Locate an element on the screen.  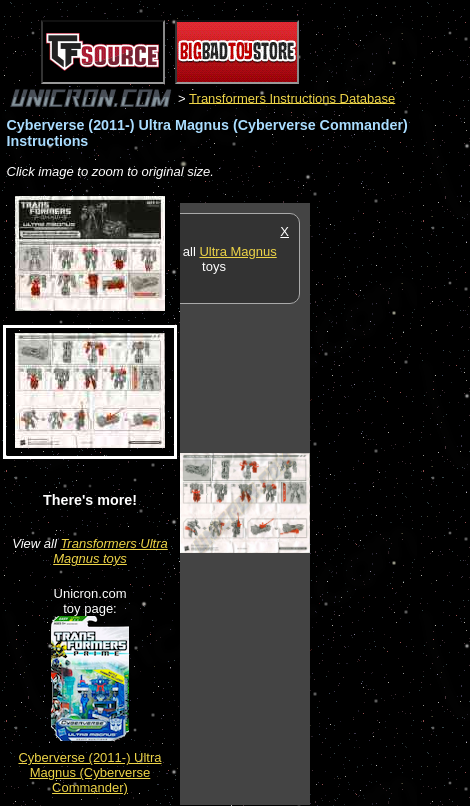
Transformers Ultra Magnus toys is located at coordinates (110, 551).